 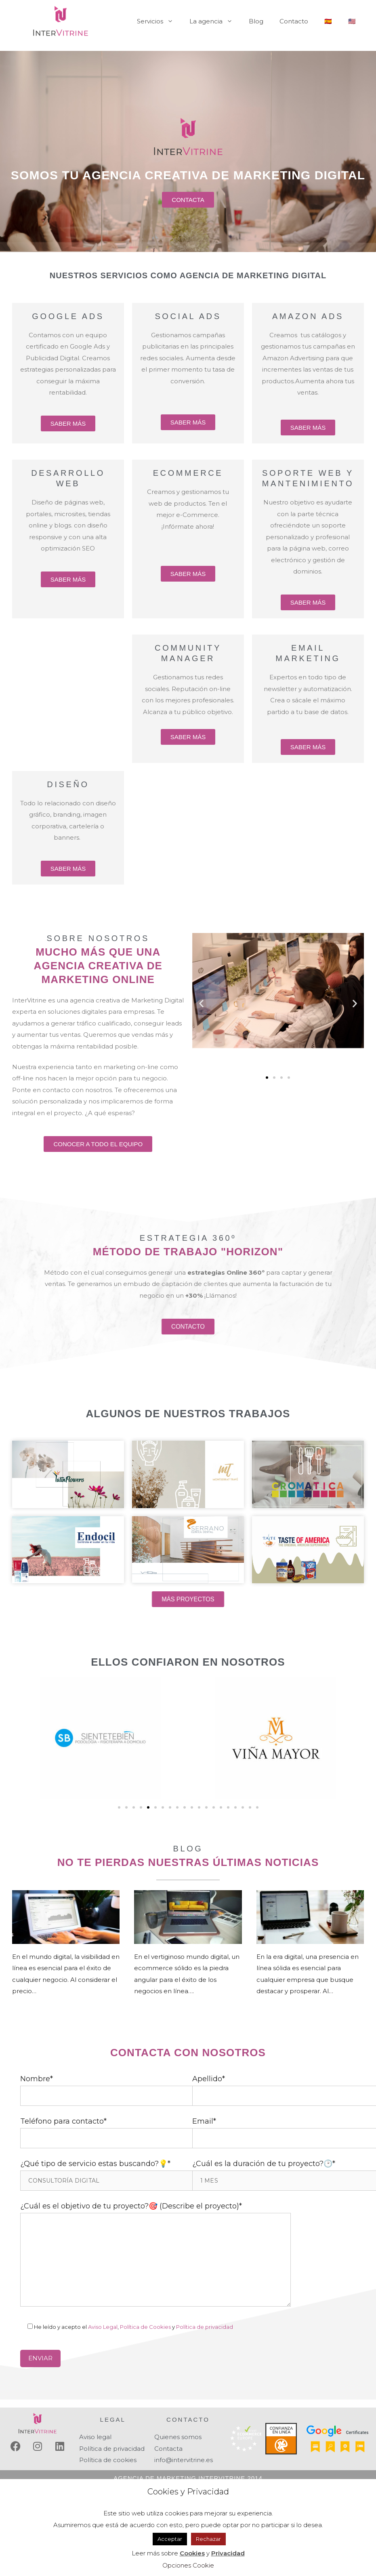 I want to click on Acceptar [button], so click(x=170, y=2539).